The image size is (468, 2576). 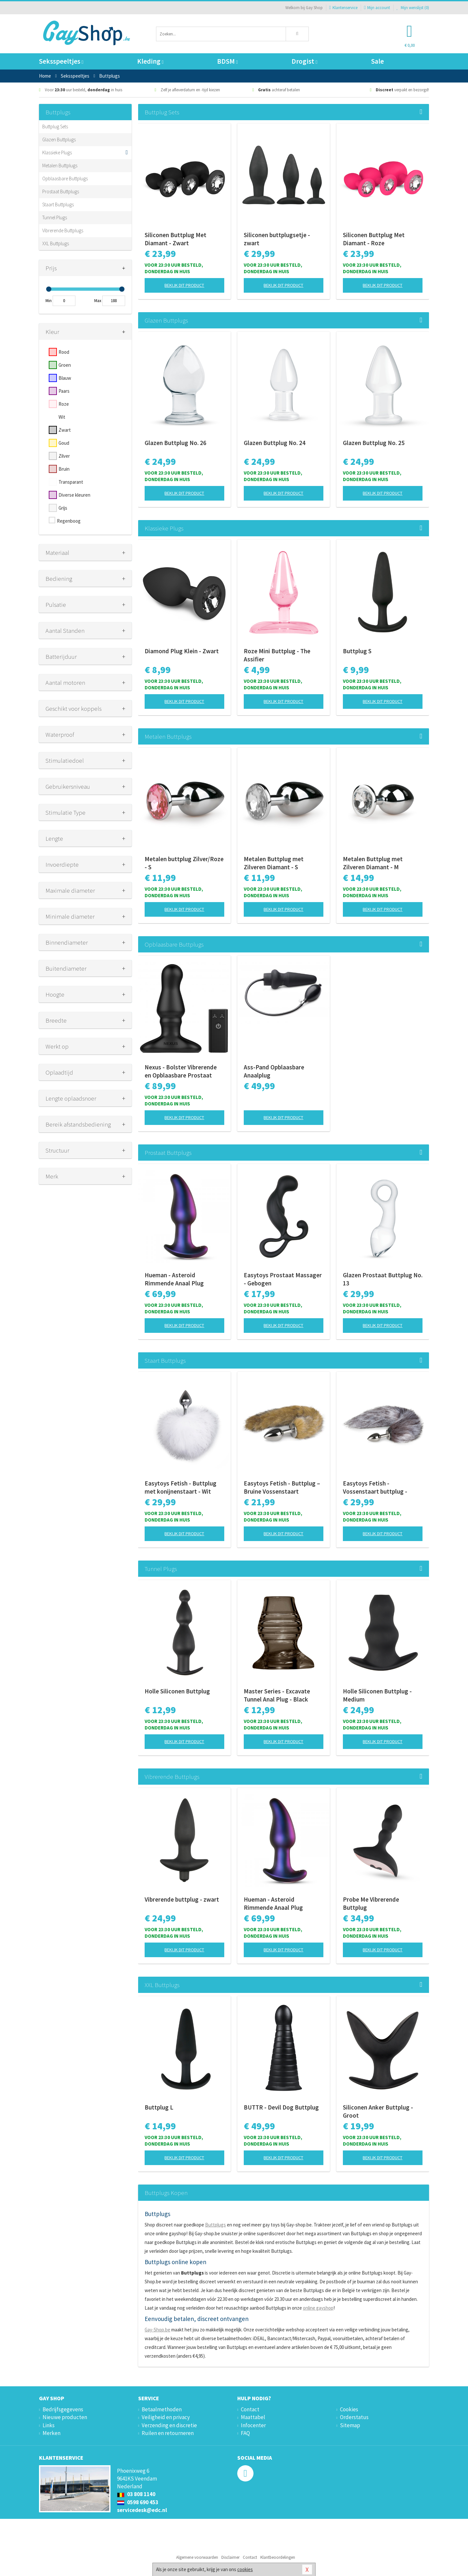 What do you see at coordinates (64, 430) in the screenshot?
I see `Zwart` at bounding box center [64, 430].